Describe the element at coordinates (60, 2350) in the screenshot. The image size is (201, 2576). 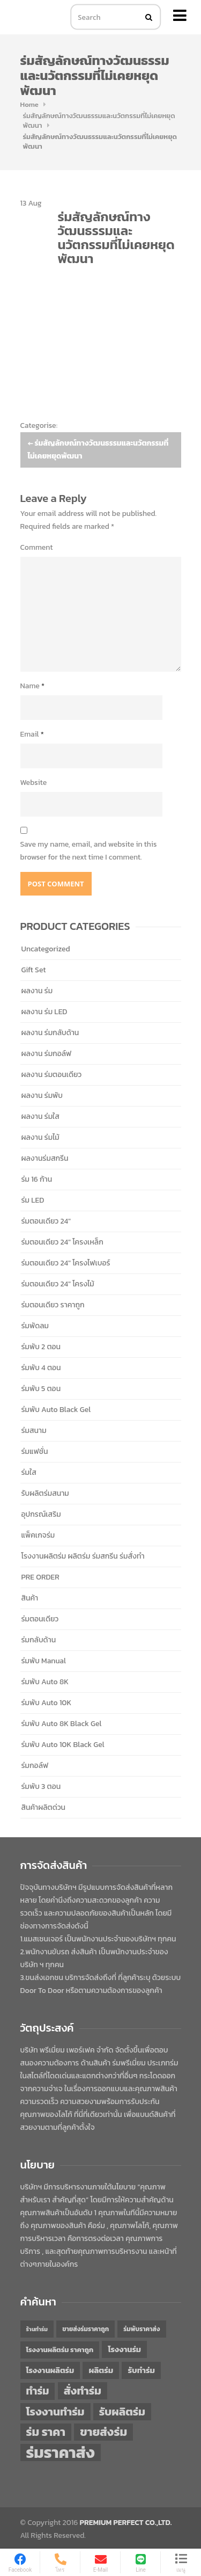
I see `โรงงานผลิตร่ม ราคาถูก [โรงงานผลิตร่ม ราคาถูก (46 items)]` at that location.